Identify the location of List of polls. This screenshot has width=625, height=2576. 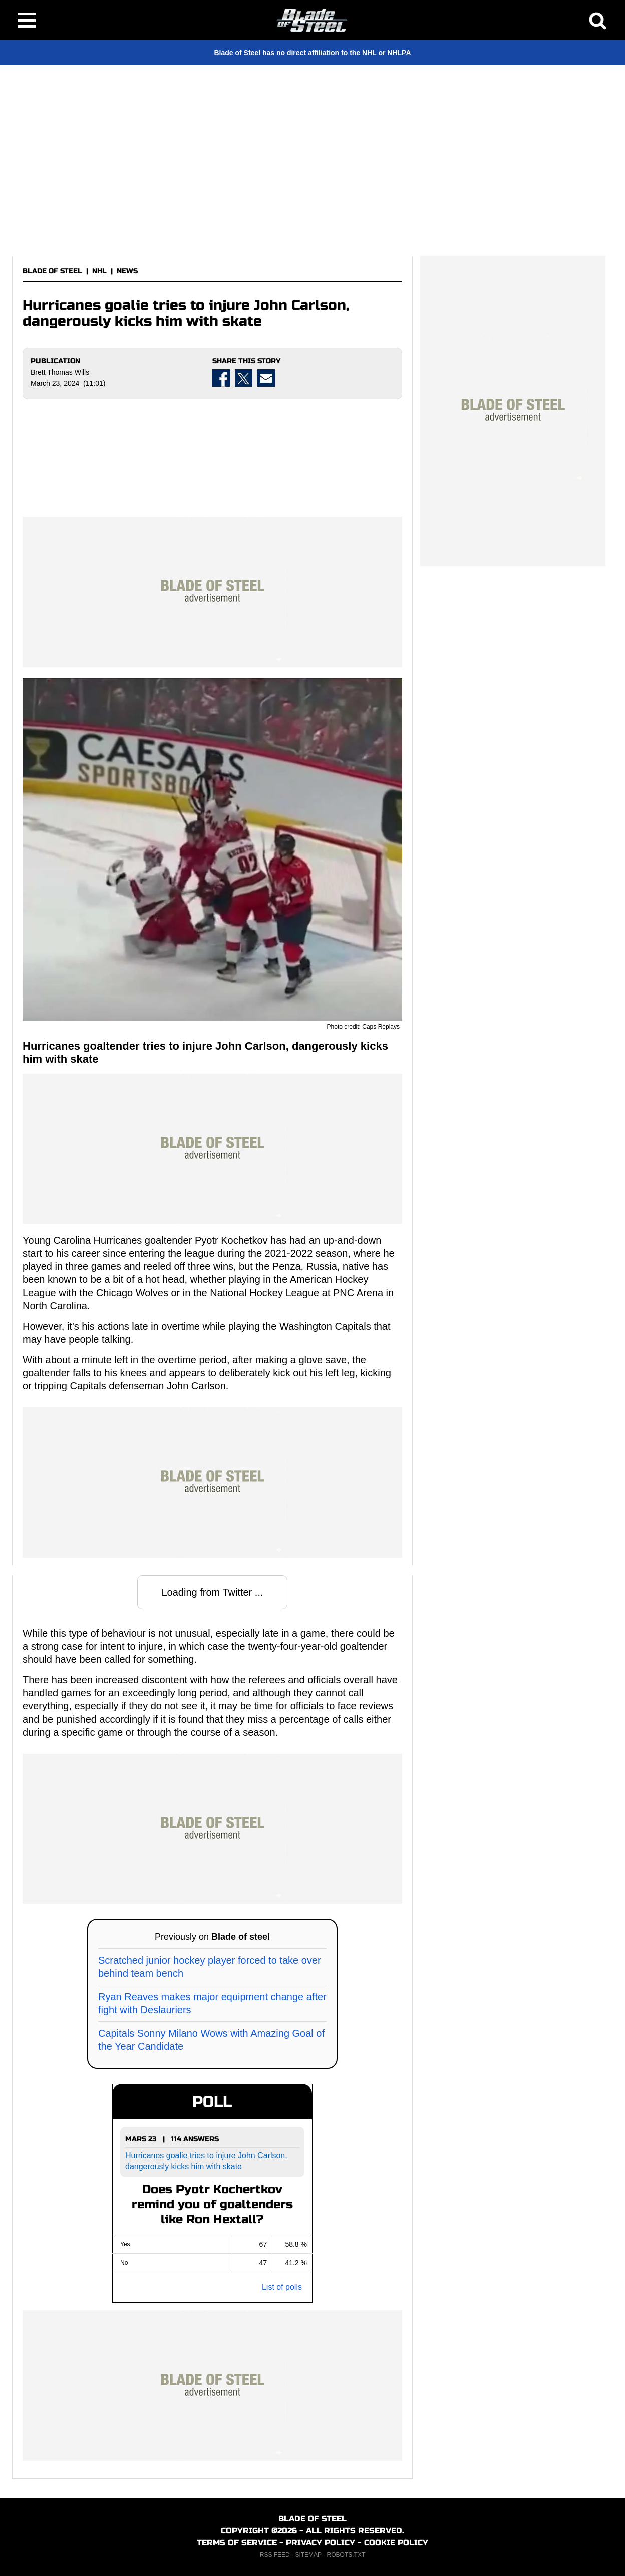
(282, 2287).